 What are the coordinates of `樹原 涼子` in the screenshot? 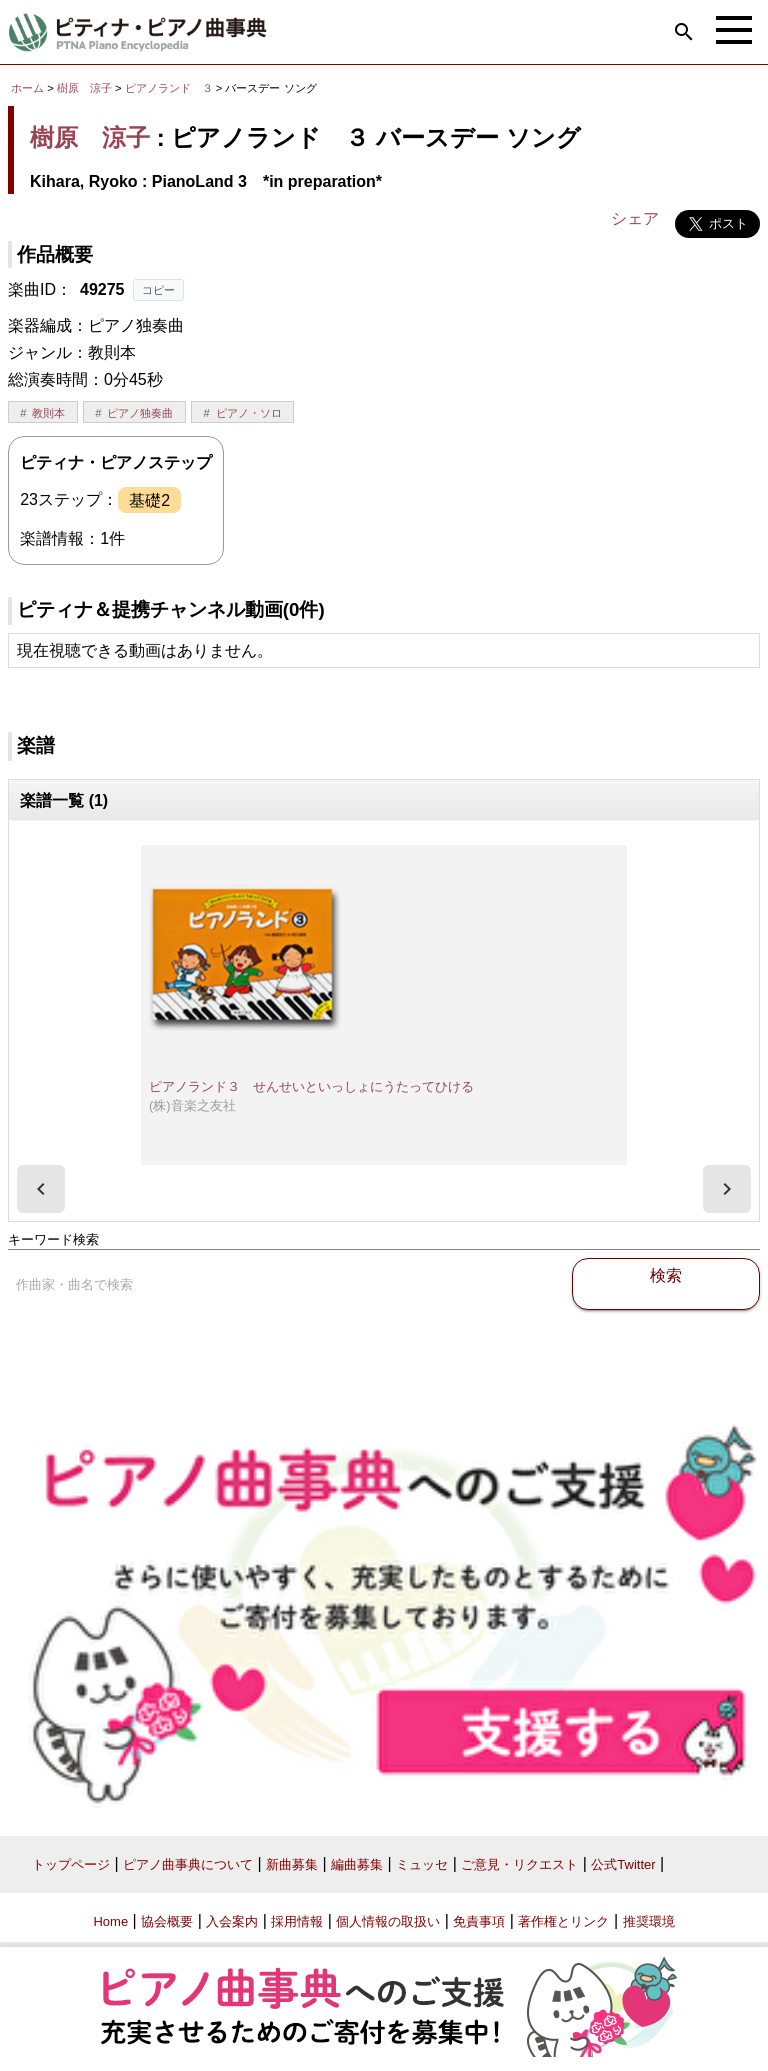 It's located at (84, 88).